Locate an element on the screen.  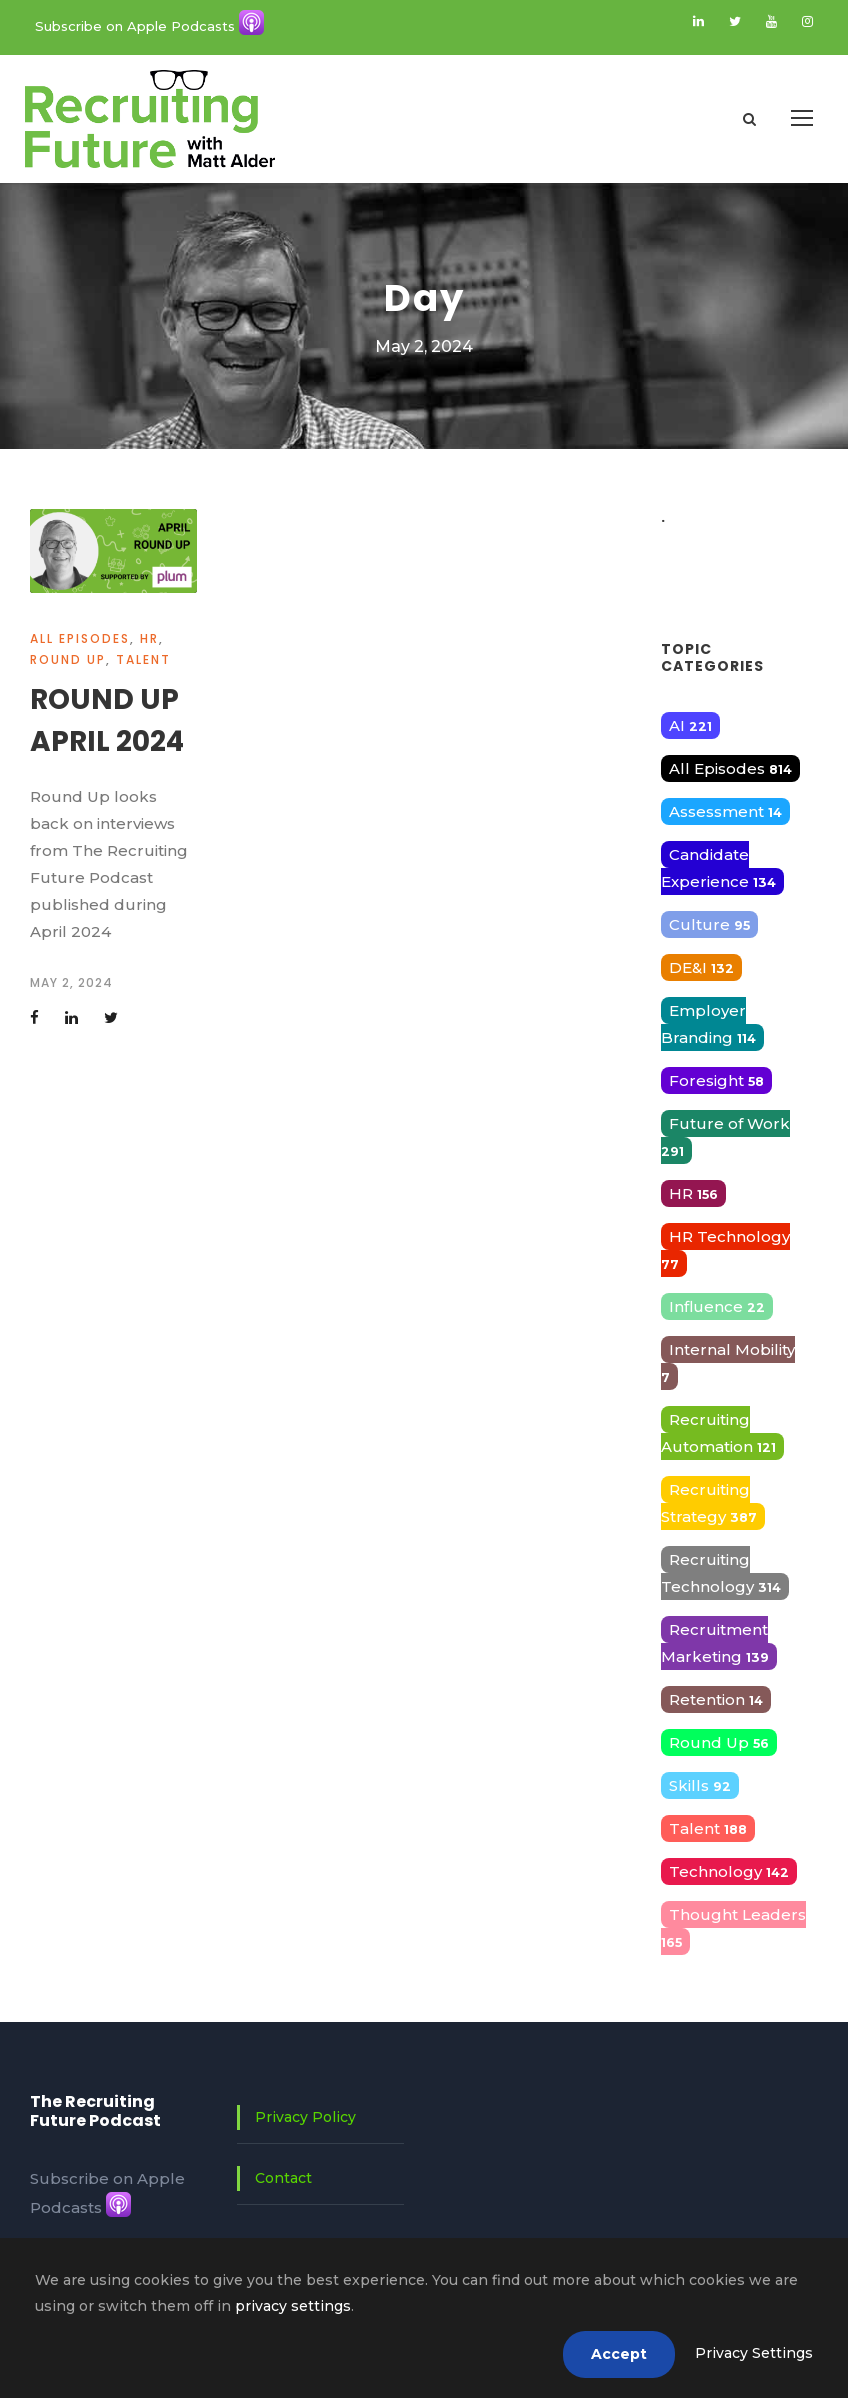
Culture is located at coordinates (709, 924).